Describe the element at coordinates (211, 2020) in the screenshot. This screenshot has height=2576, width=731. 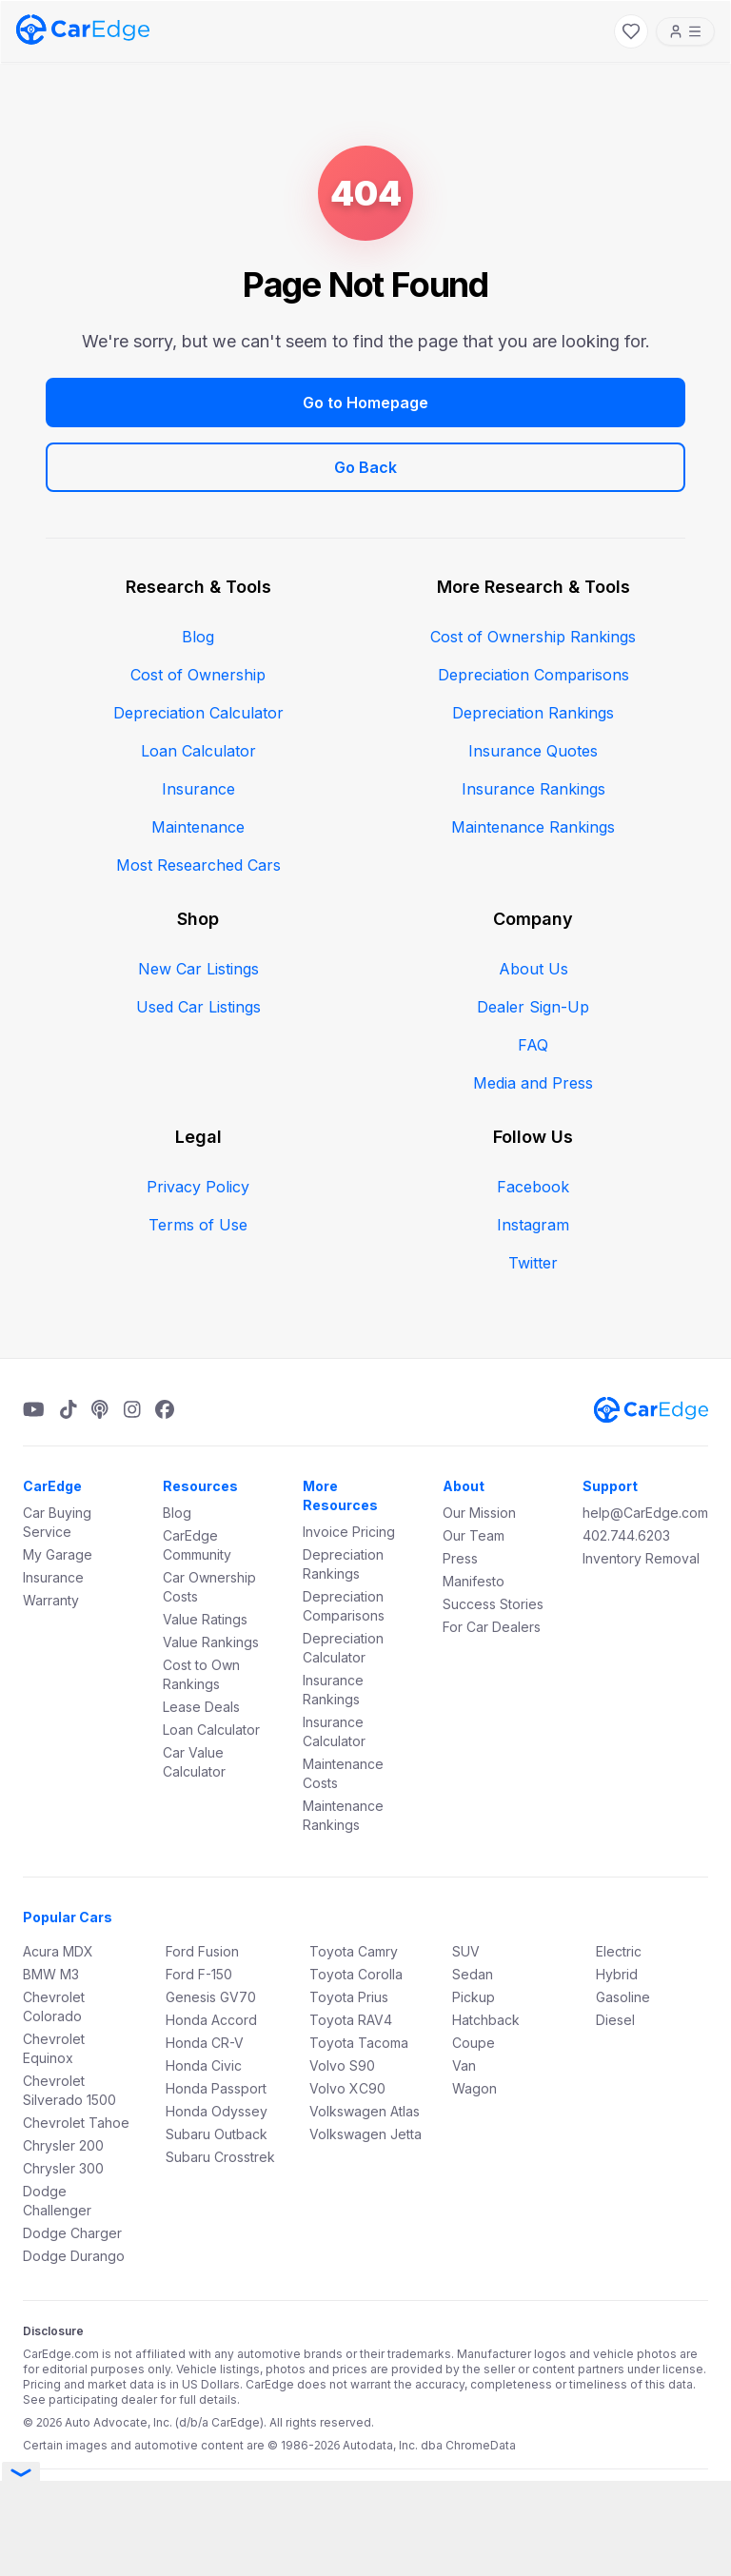
I see `Honda Accord` at that location.